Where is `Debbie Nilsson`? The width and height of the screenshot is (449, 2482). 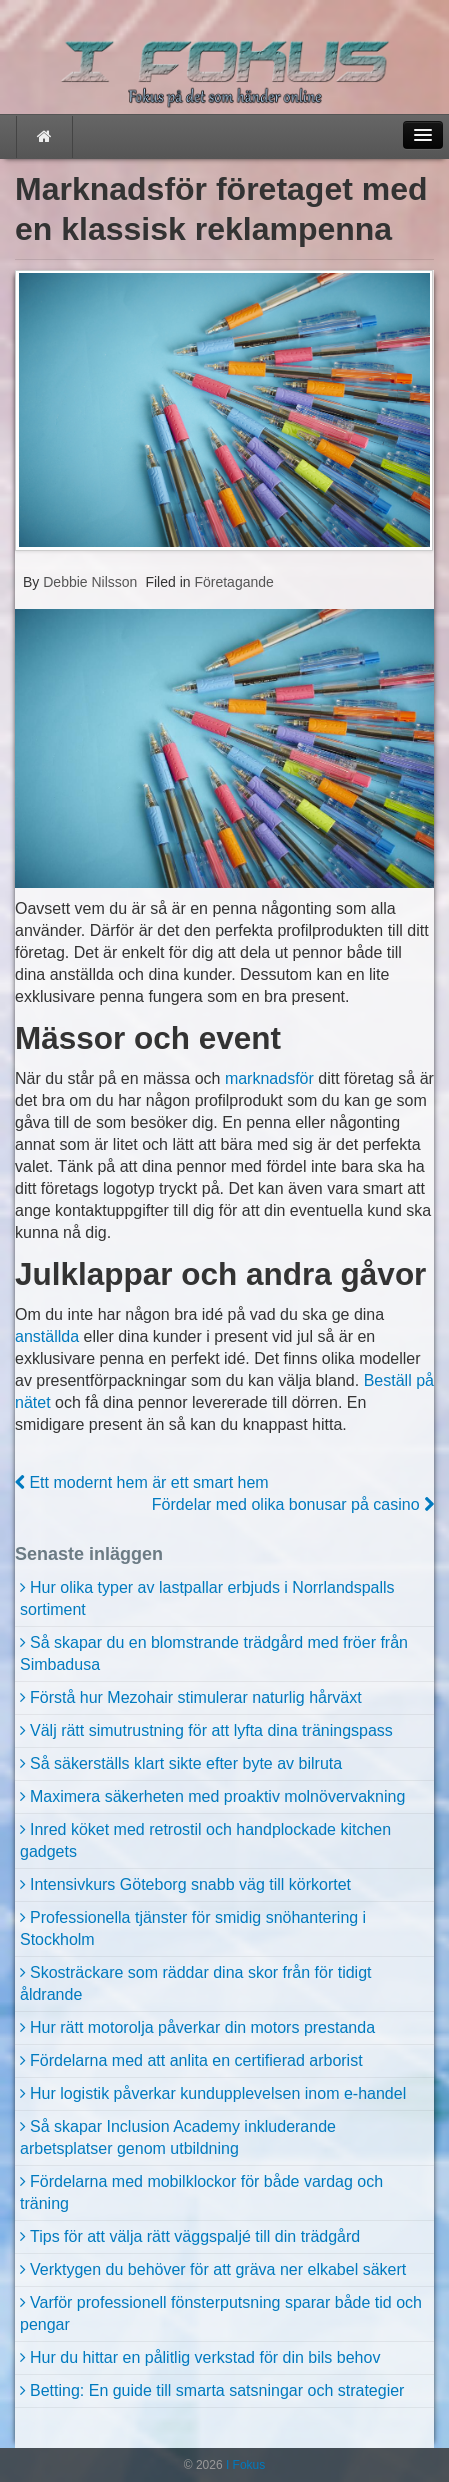
Debbie Nilsson is located at coordinates (88, 582).